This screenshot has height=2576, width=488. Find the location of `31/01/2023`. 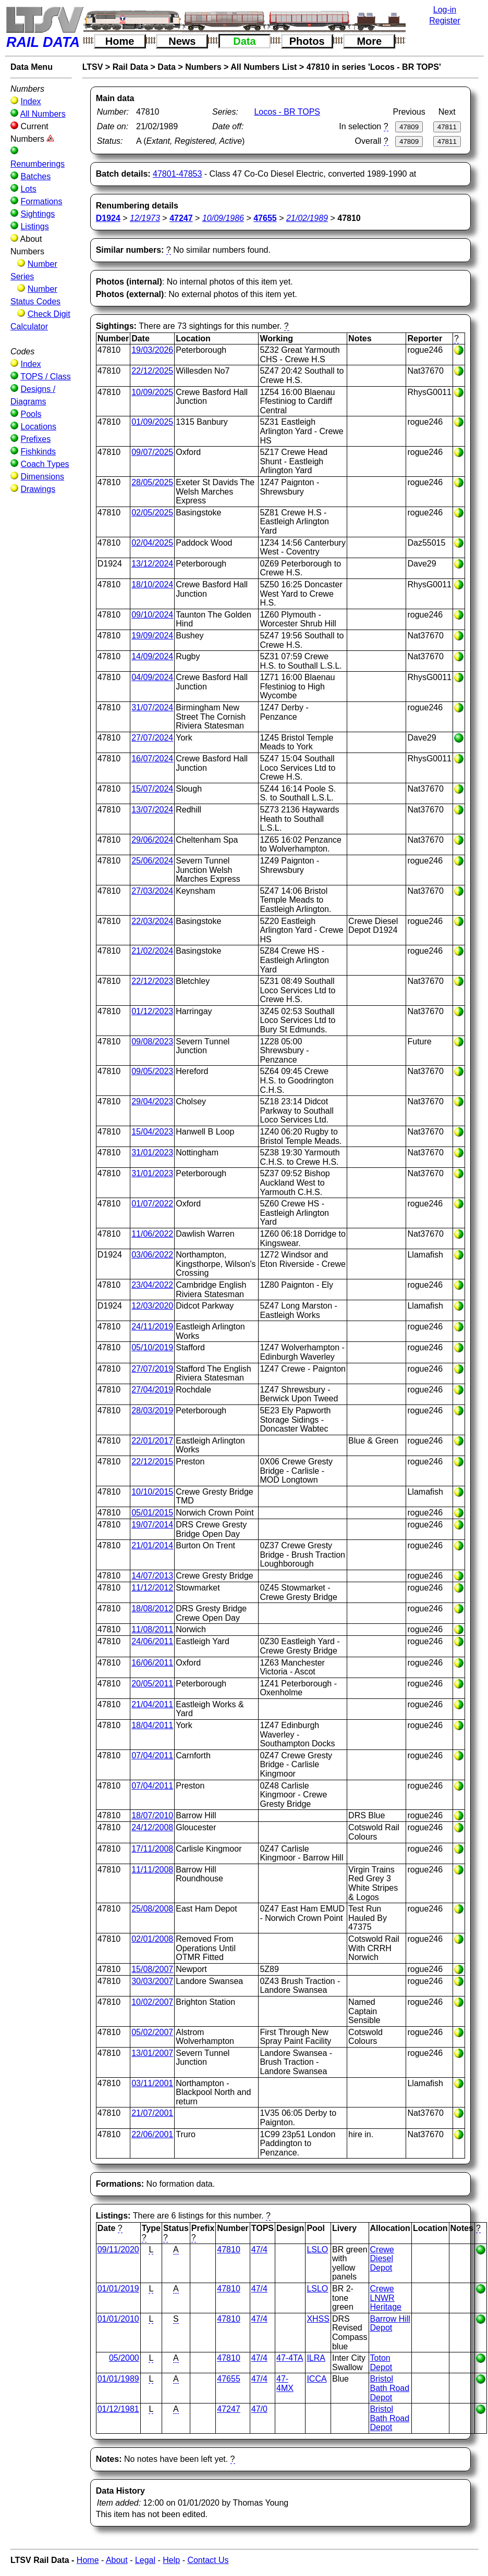

31/01/2023 is located at coordinates (152, 1152).